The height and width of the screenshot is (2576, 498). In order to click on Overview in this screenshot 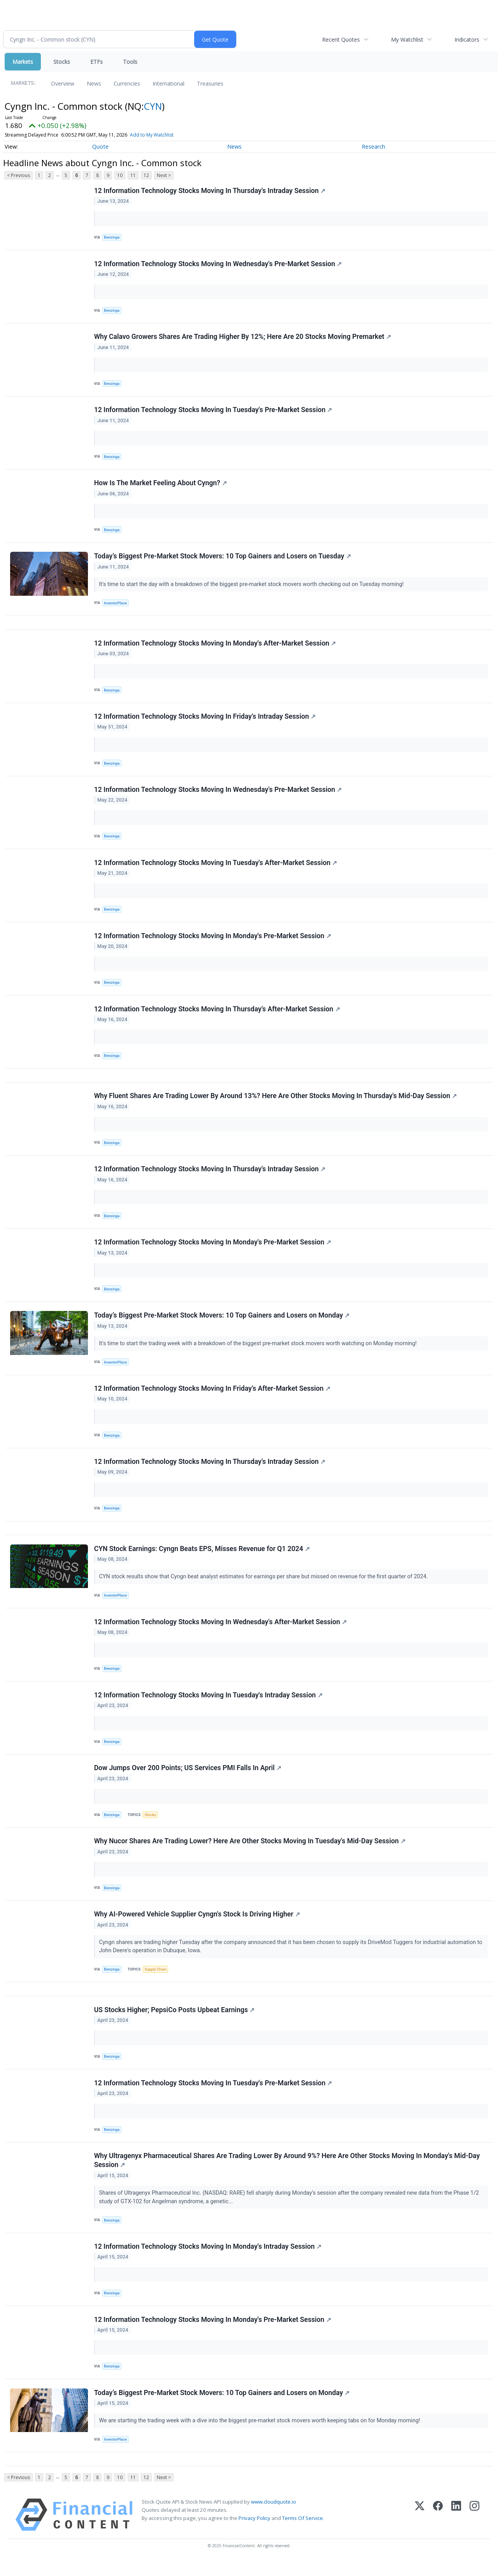, I will do `click(62, 83)`.